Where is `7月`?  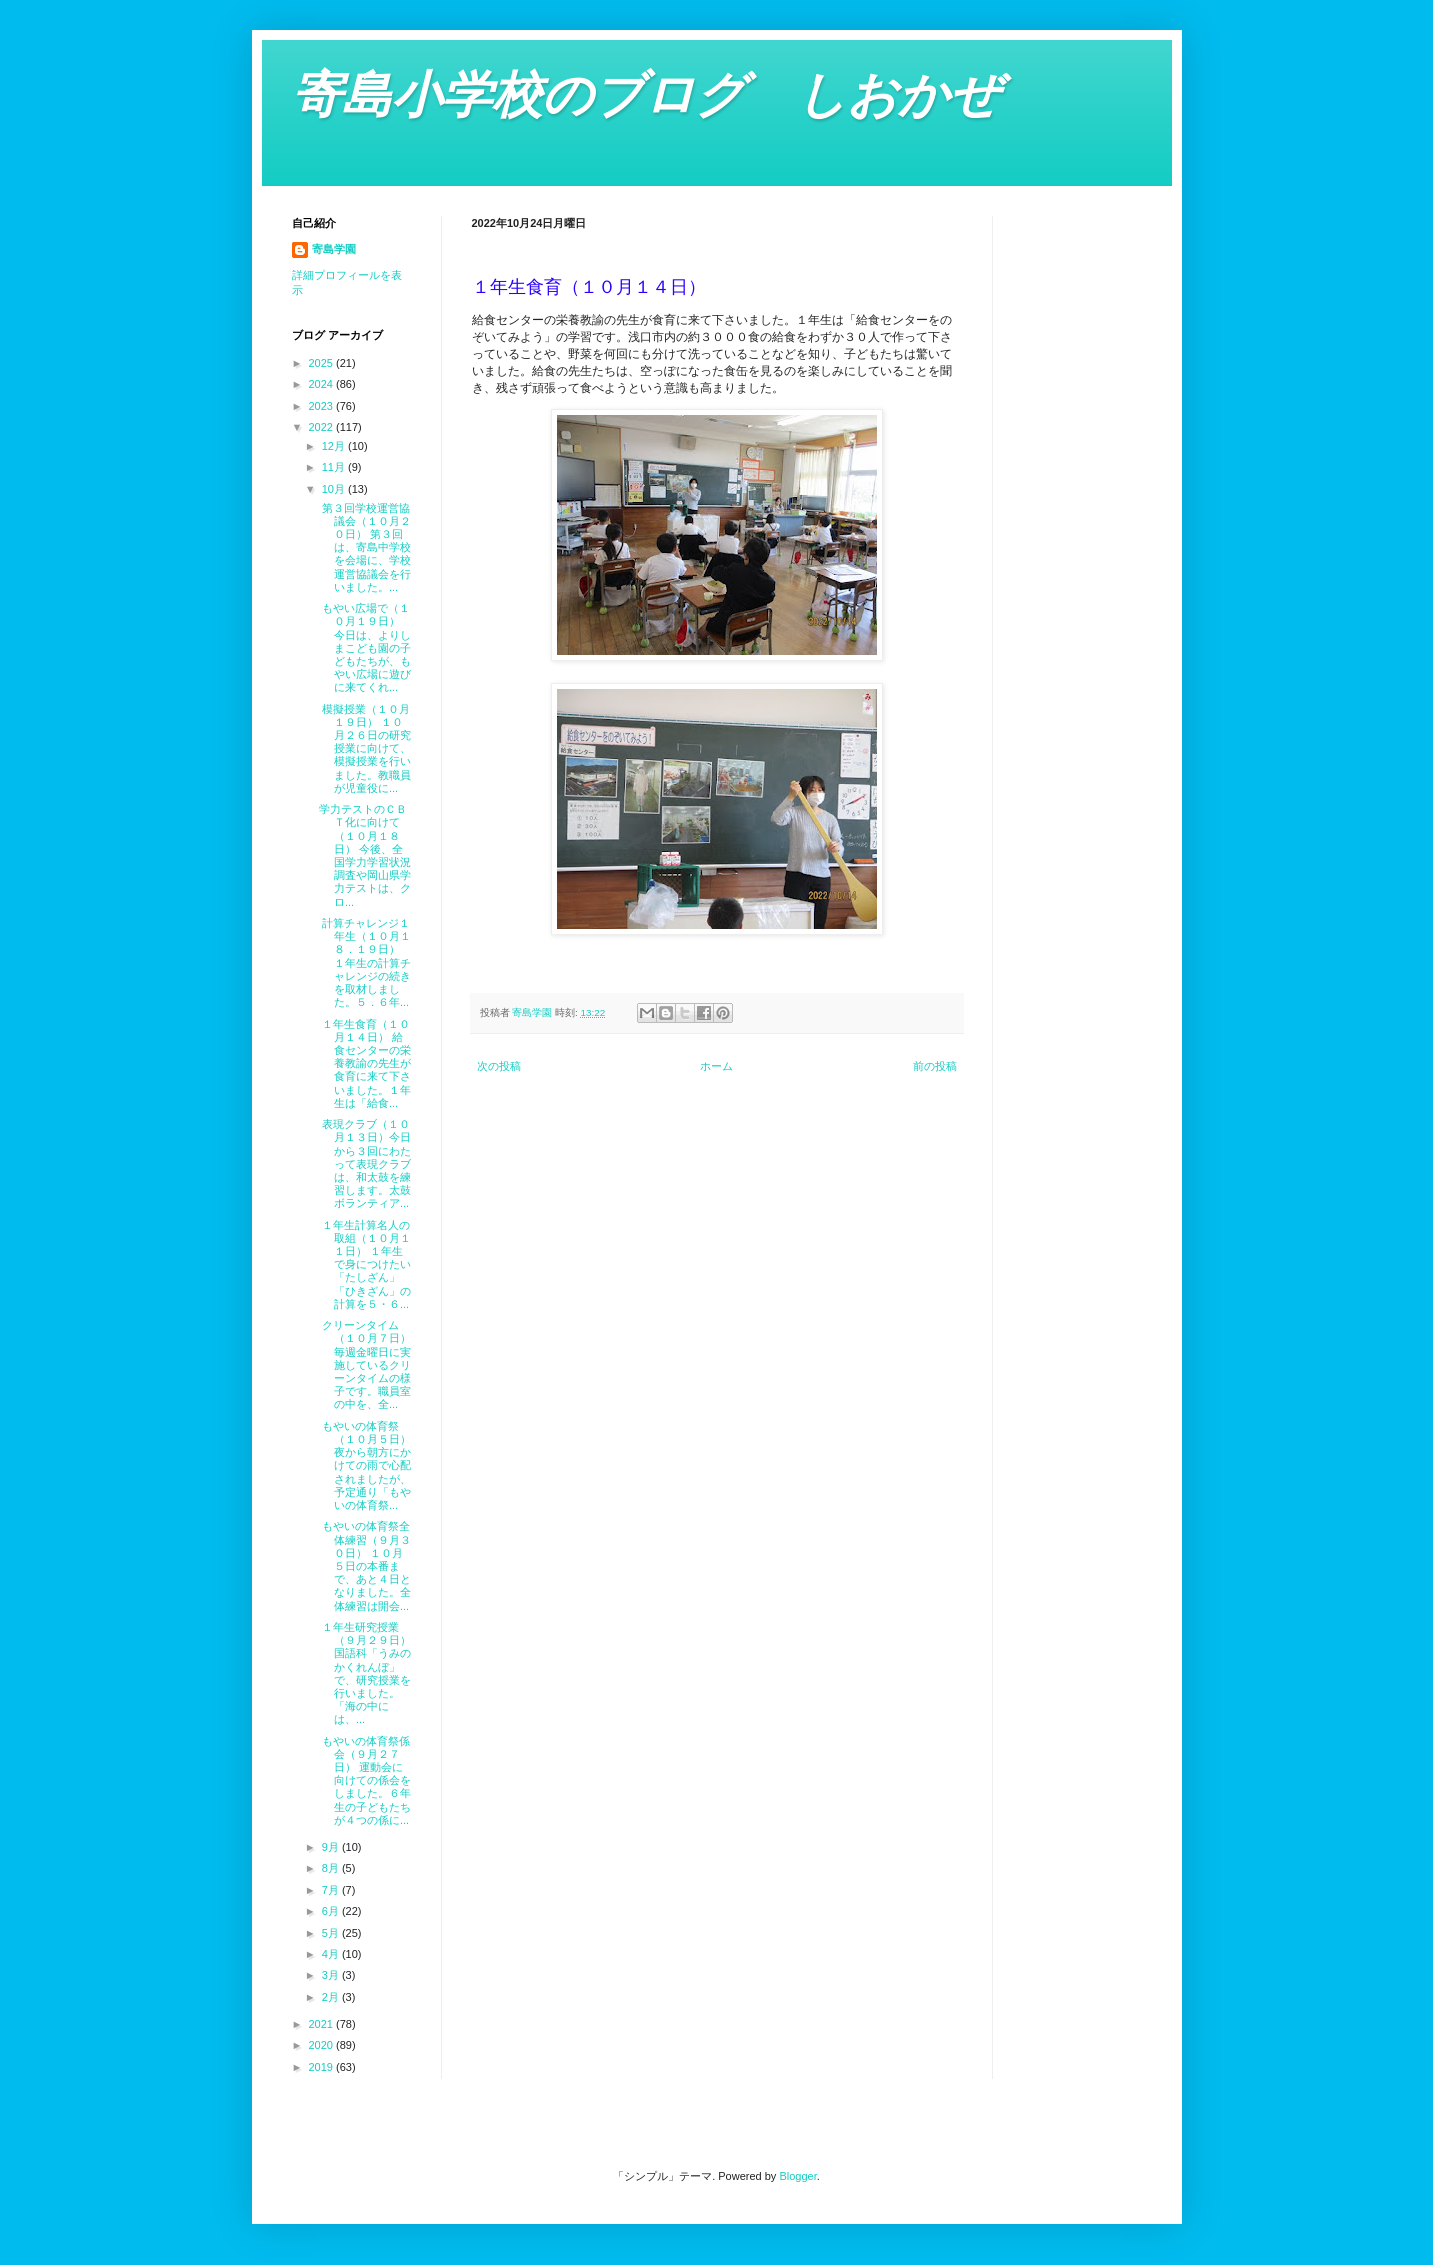
7月 is located at coordinates (332, 1890).